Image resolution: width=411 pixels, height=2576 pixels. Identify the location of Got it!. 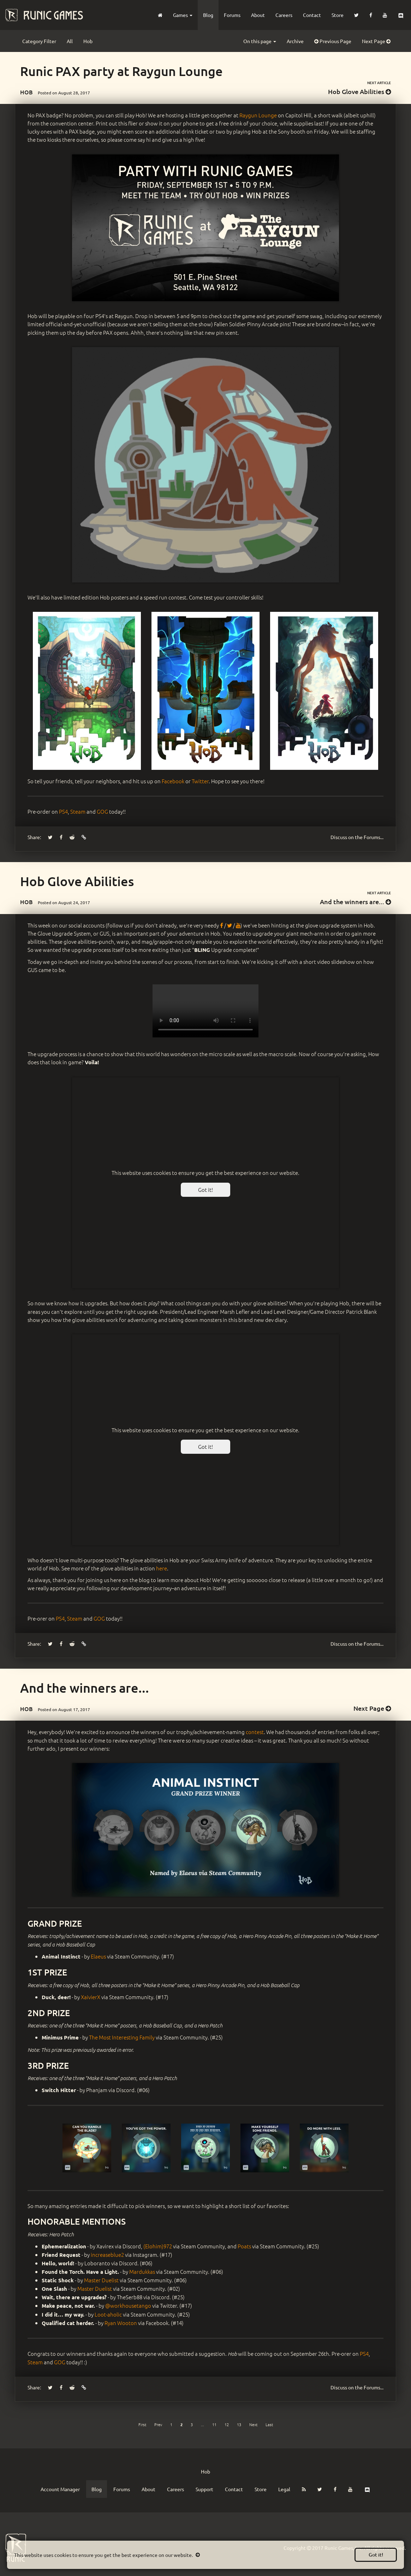
(376, 2554).